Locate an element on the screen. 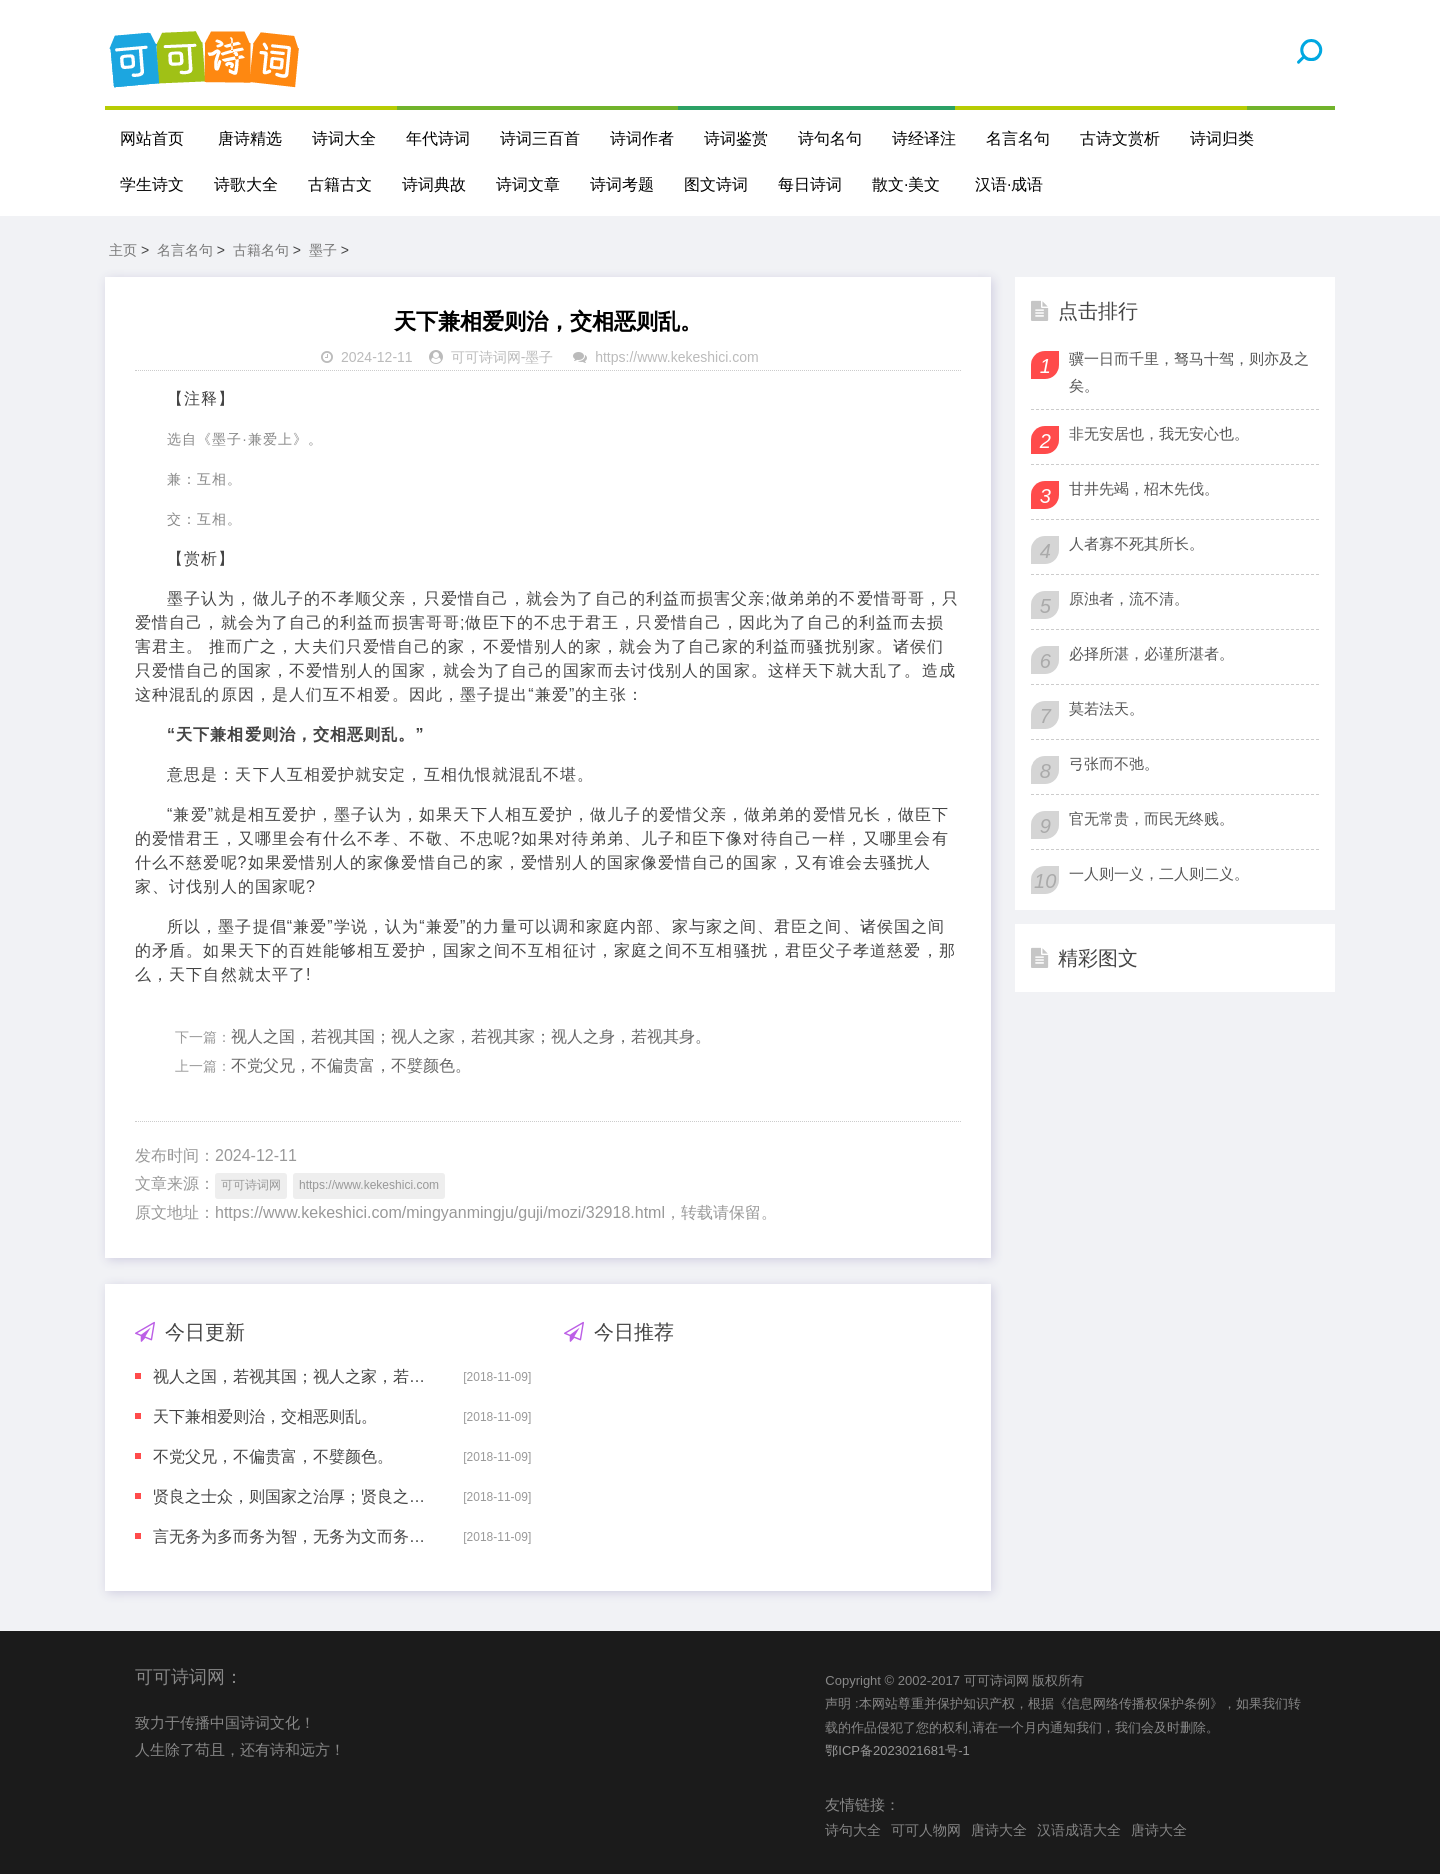 The width and height of the screenshot is (1440, 1874). 弓张而不弛。 is located at coordinates (1114, 763).